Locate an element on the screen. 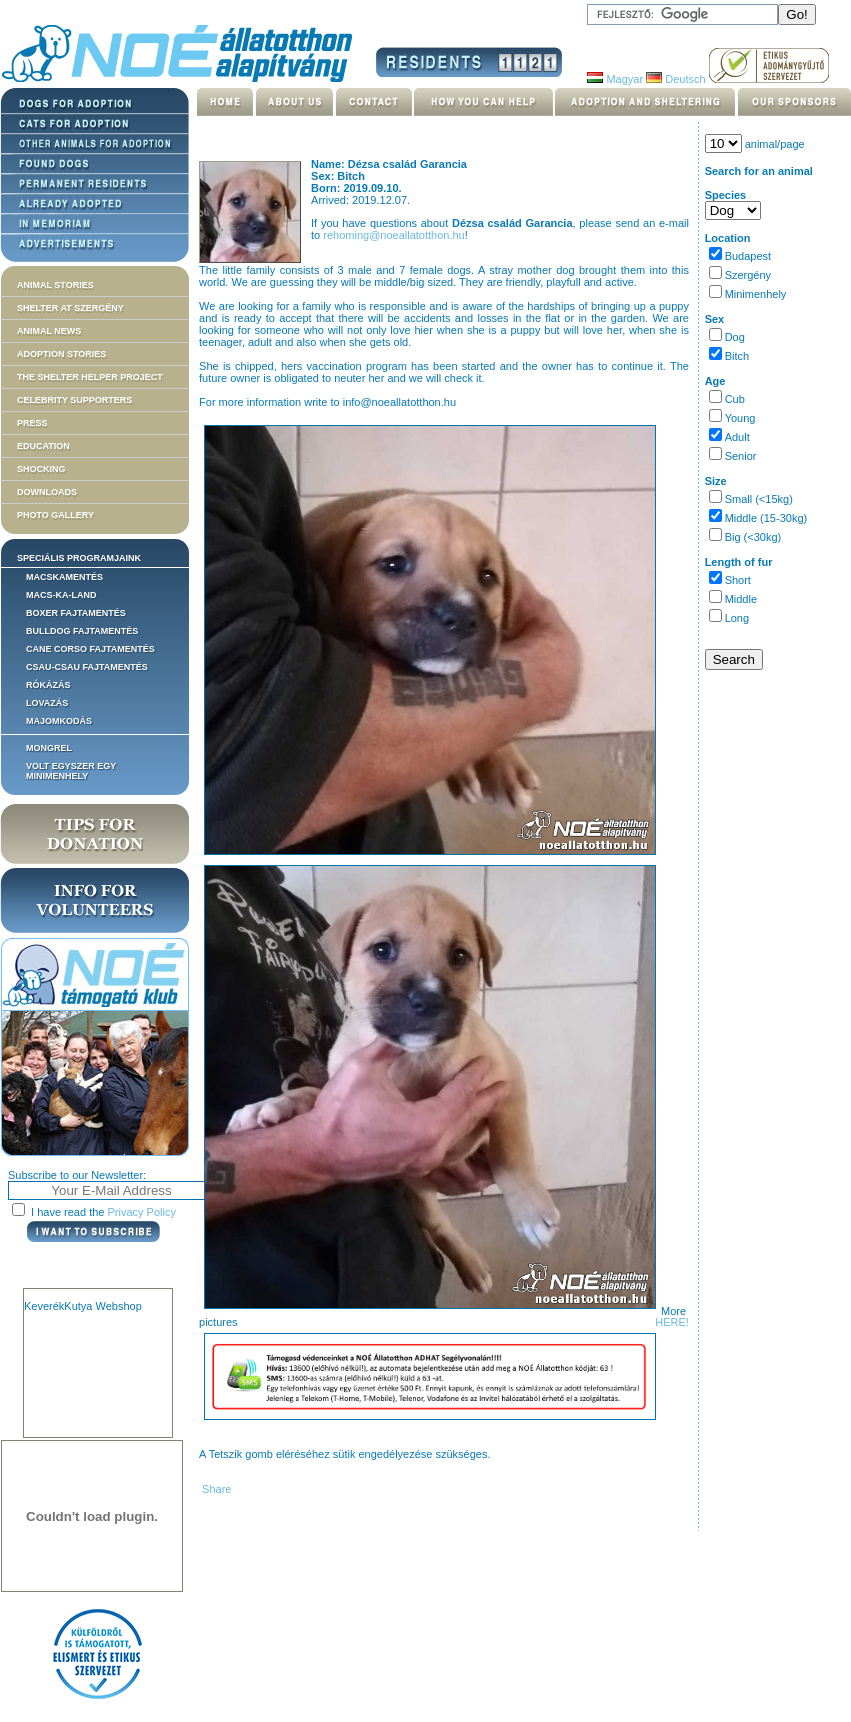  Bulldog fajtamentés is located at coordinates (82, 631).